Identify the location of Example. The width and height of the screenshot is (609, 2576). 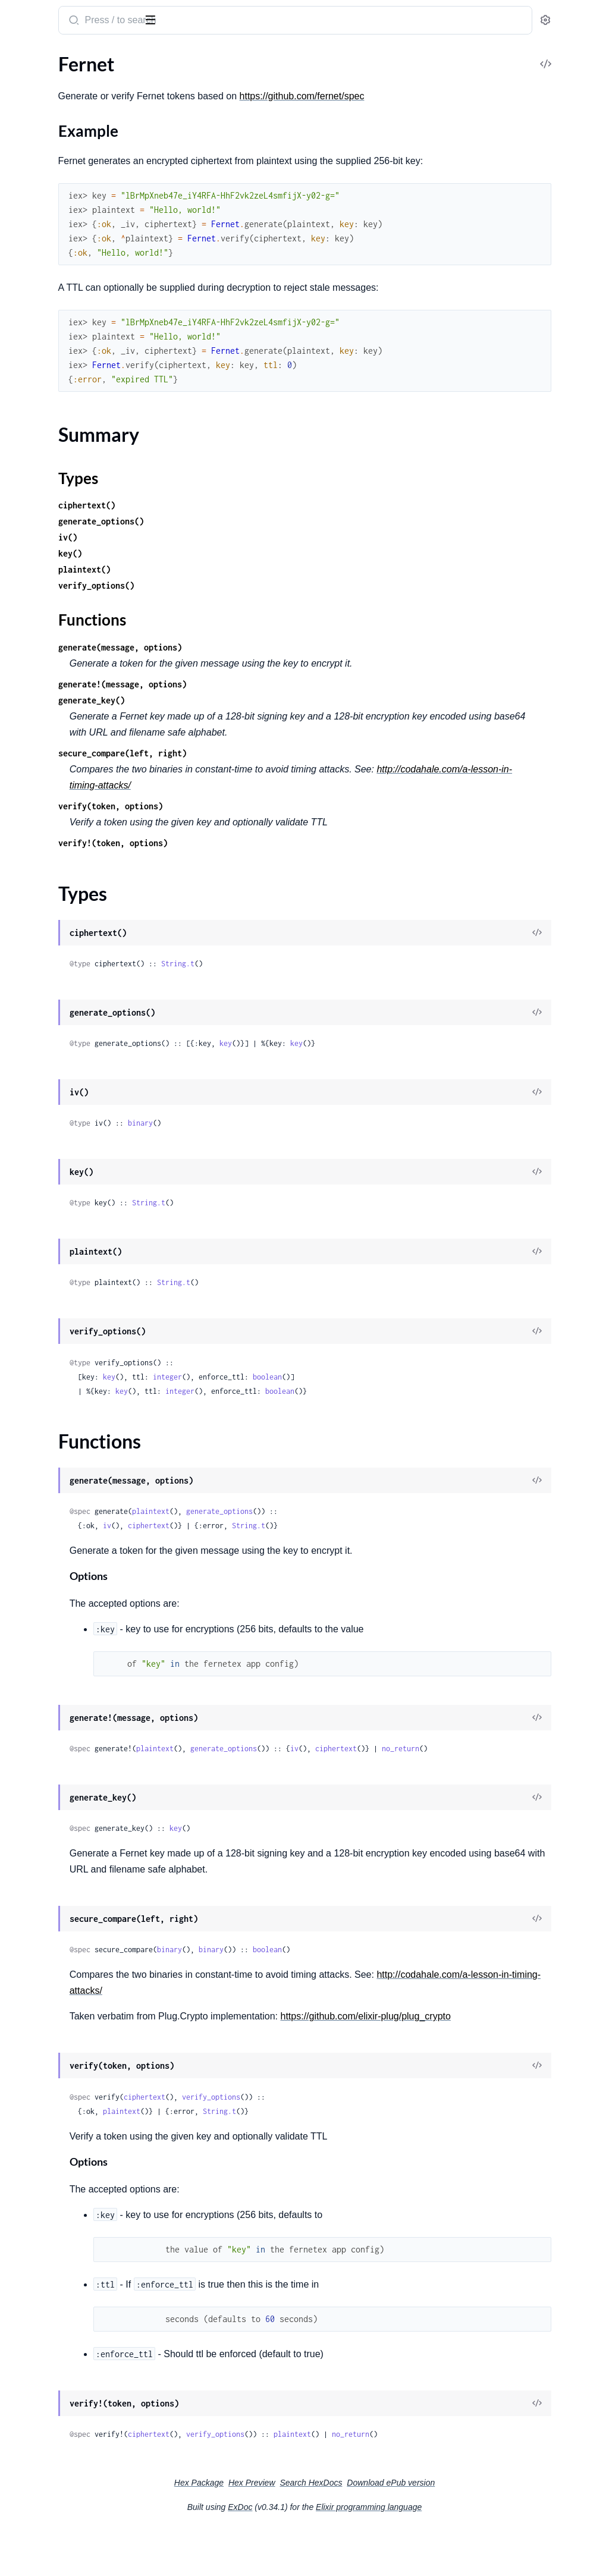
(45, 119).